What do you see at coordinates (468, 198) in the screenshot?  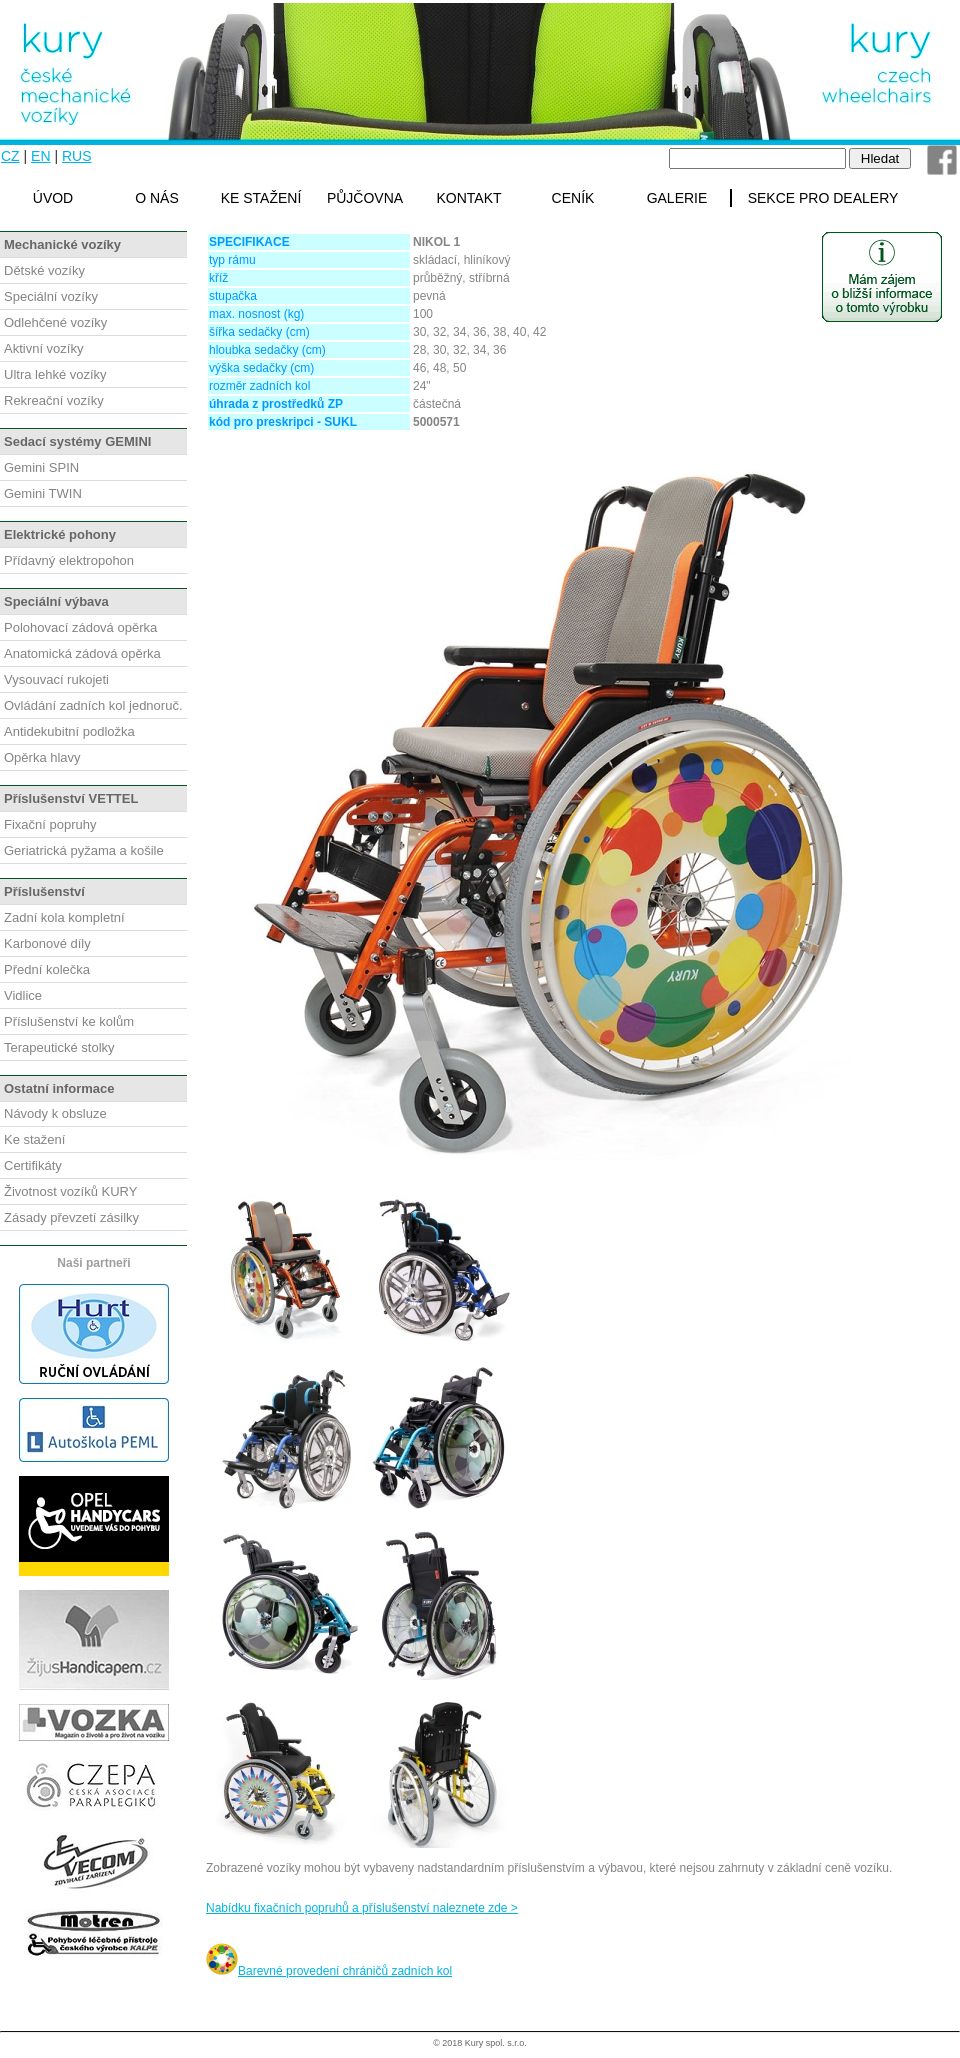 I see `KONTAKT` at bounding box center [468, 198].